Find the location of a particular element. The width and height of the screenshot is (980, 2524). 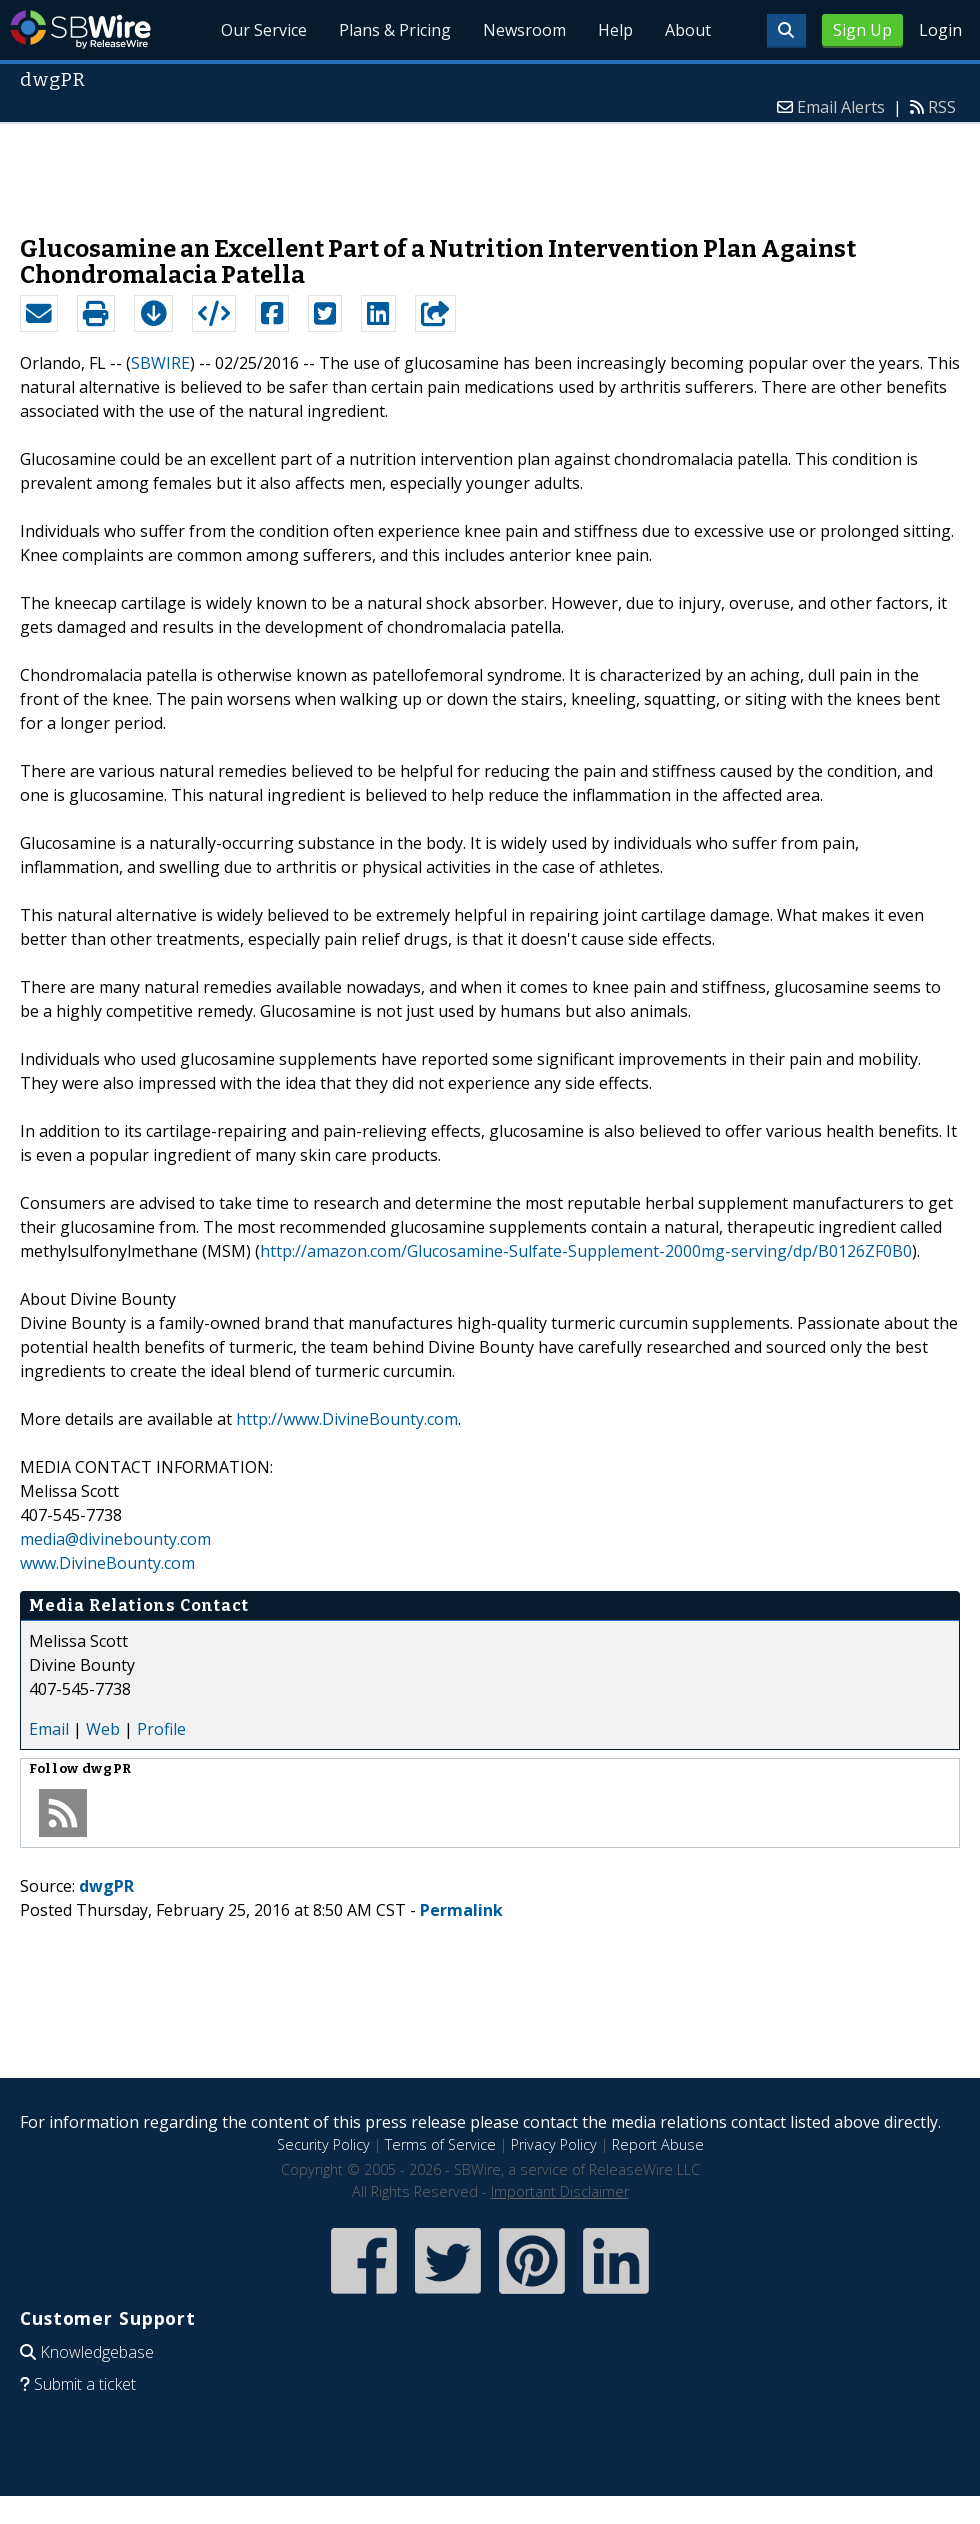

Web is located at coordinates (103, 1729).